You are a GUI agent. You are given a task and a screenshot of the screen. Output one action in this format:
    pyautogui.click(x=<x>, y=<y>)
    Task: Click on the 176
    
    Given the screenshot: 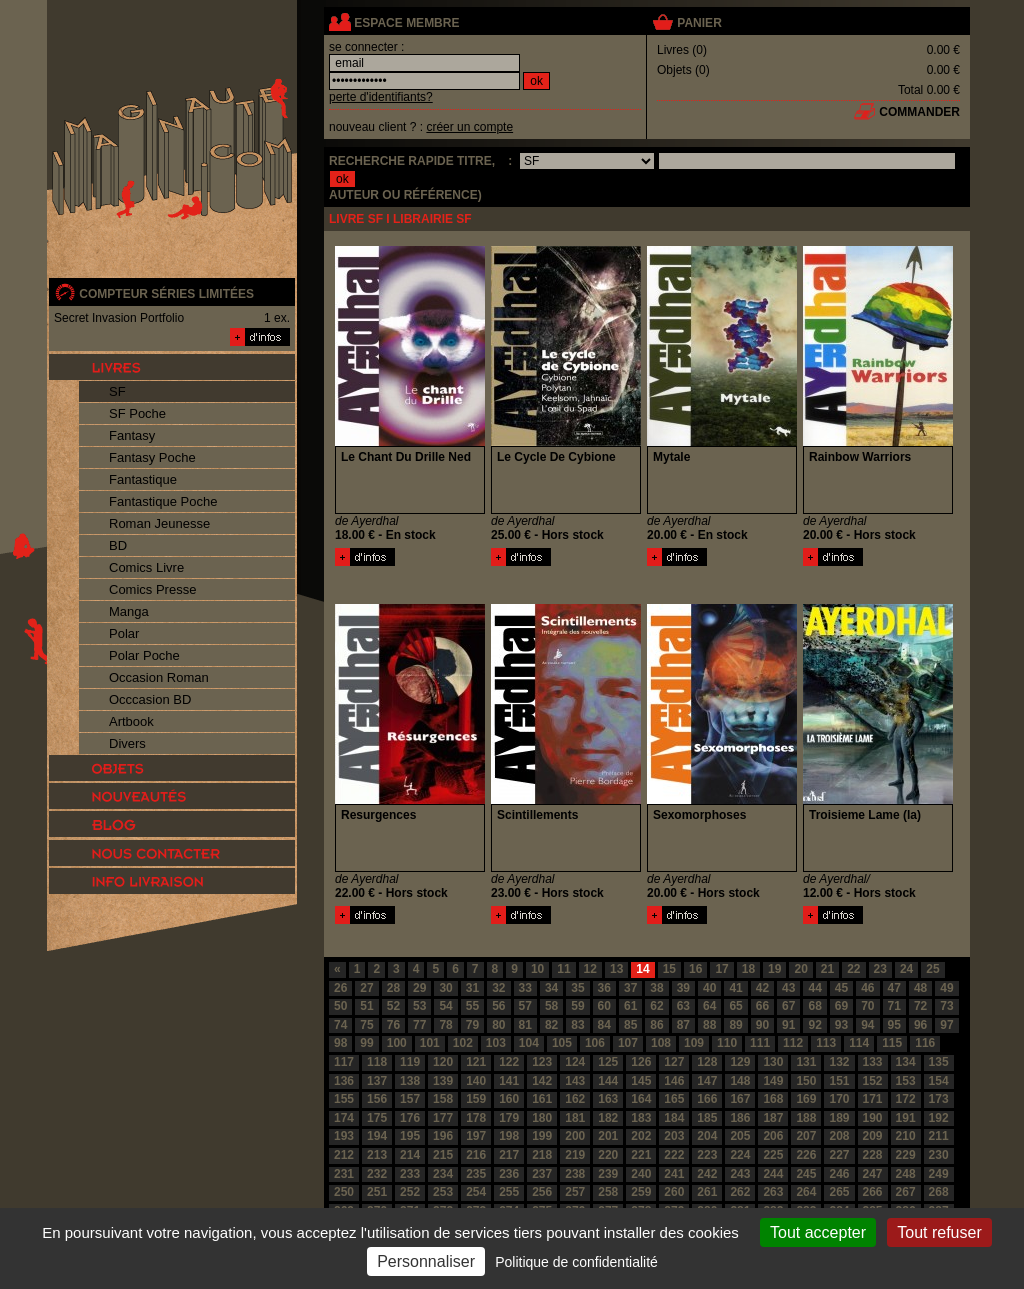 What is the action you would take?
    pyautogui.click(x=410, y=1118)
    